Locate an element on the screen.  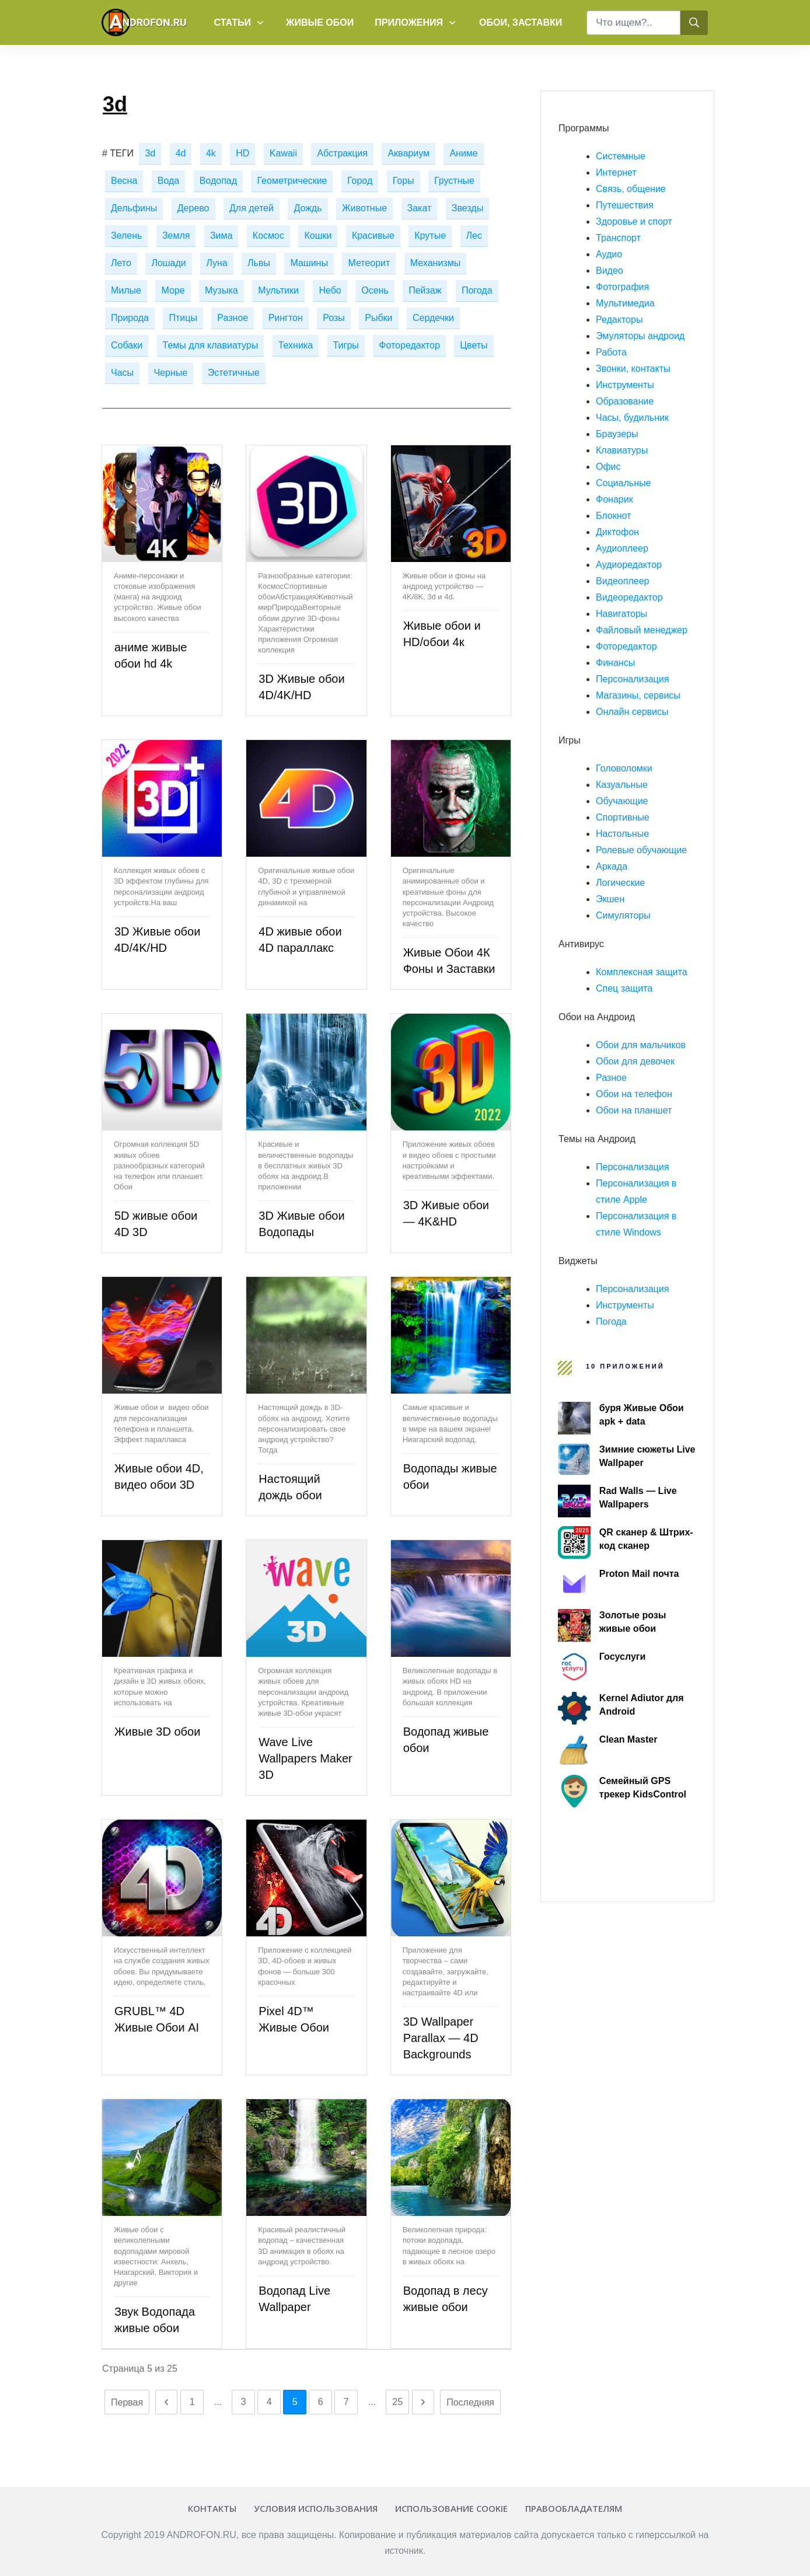
Госуслуги is located at coordinates (622, 1657).